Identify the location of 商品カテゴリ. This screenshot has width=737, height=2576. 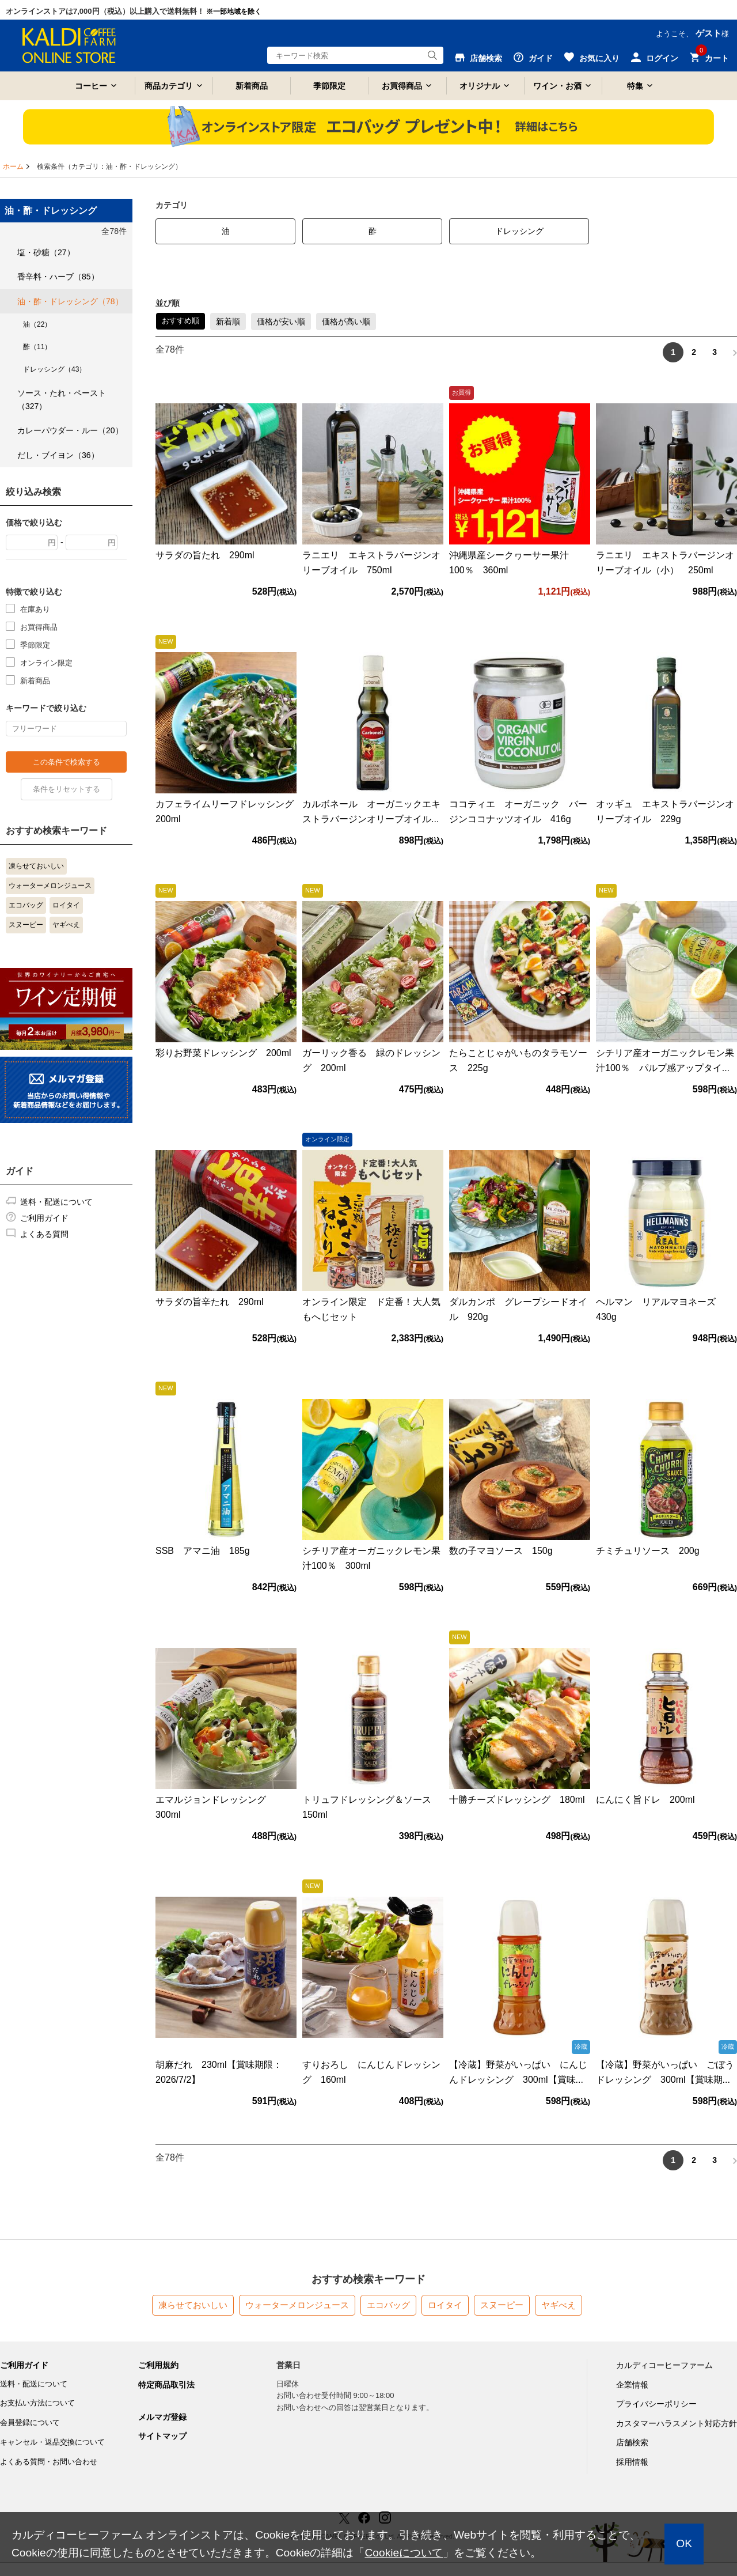
(169, 85).